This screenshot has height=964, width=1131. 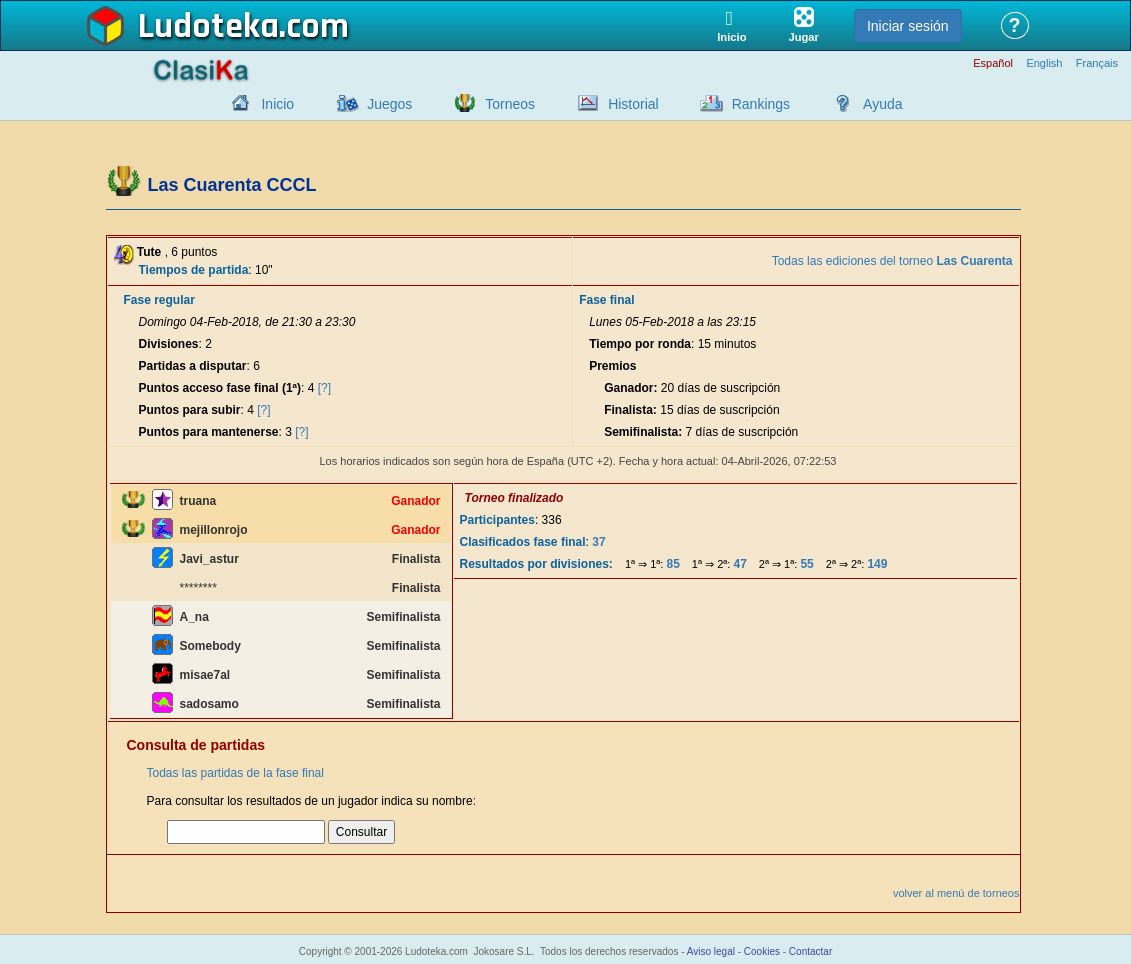 I want to click on Historial, so click(x=633, y=104).